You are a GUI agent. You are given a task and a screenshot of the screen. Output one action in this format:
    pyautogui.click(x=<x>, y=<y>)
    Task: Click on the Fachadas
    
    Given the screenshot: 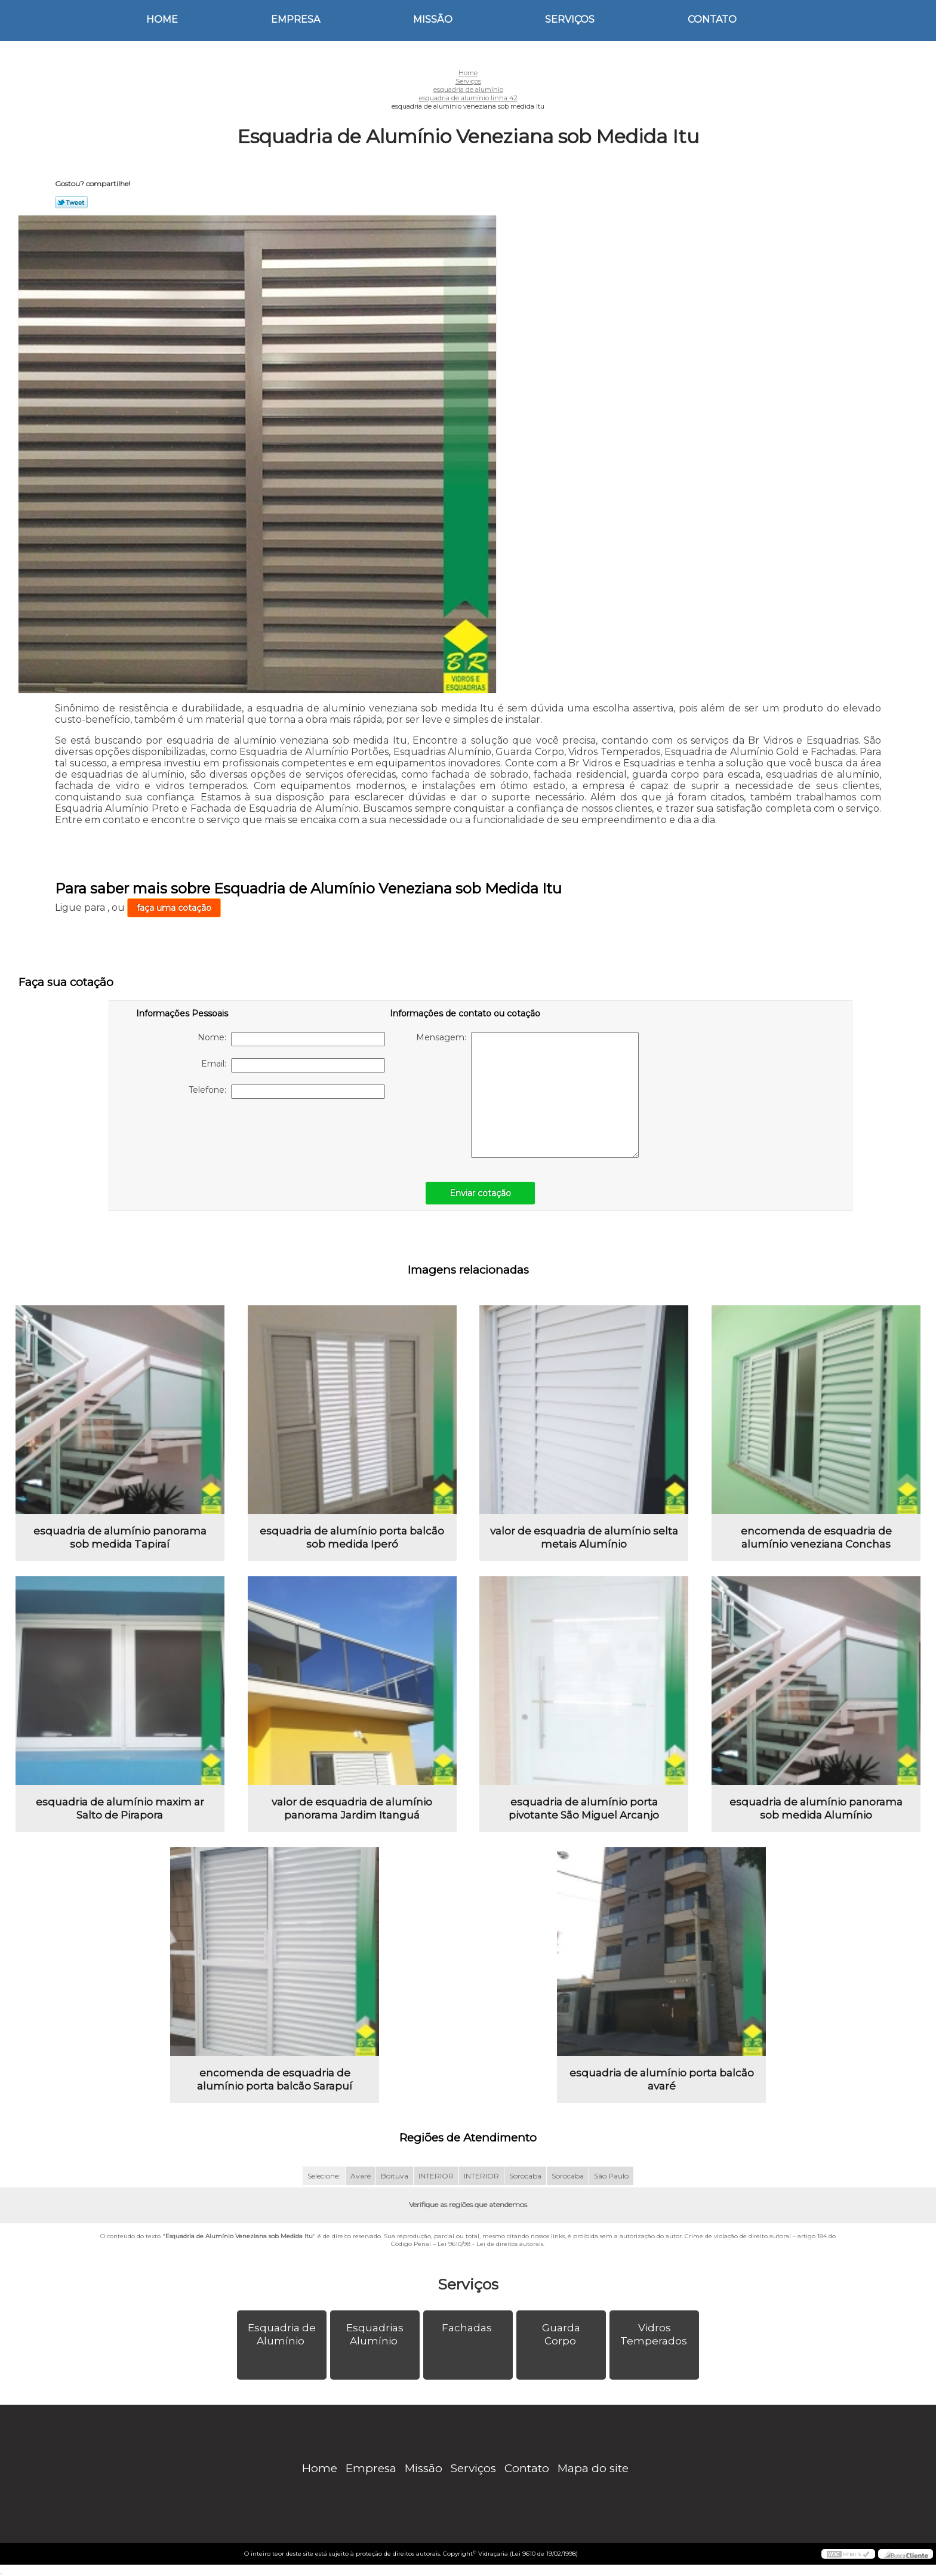 What is the action you would take?
    pyautogui.click(x=468, y=2328)
    